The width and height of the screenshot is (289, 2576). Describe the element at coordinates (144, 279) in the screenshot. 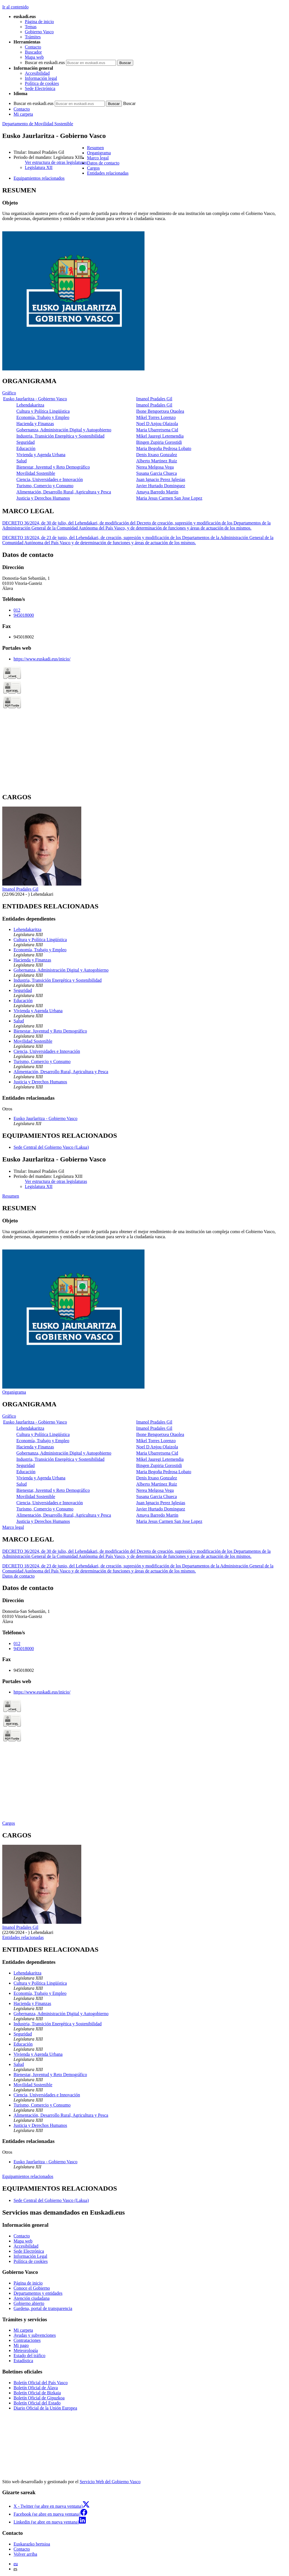

I see `[tabpanel]` at that location.